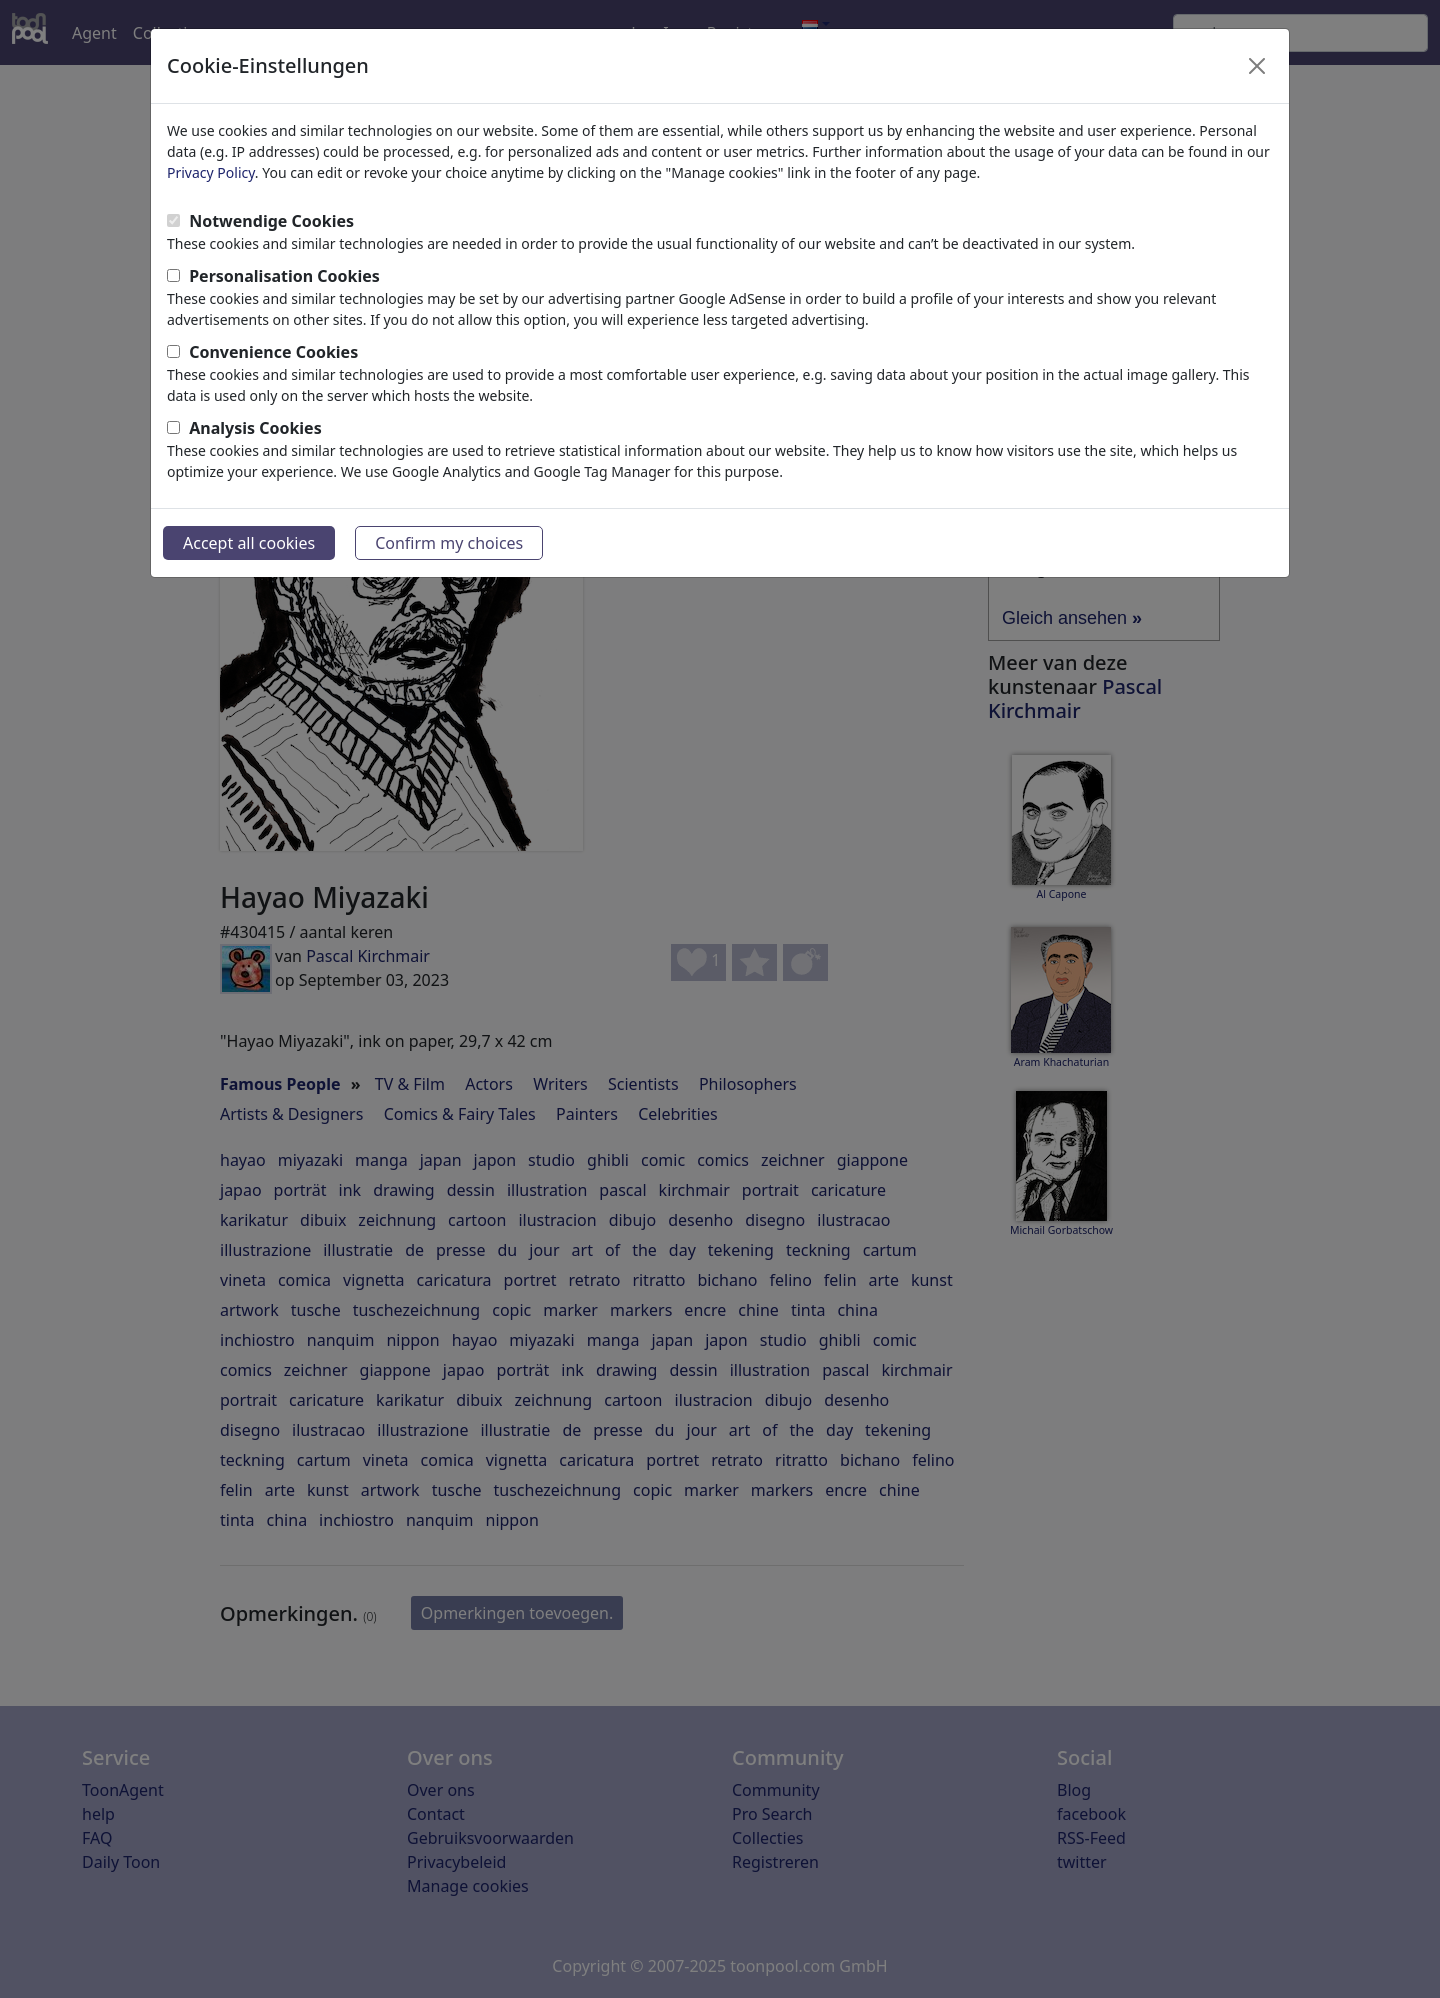  I want to click on Personalisation Cookies, so click(284, 276).